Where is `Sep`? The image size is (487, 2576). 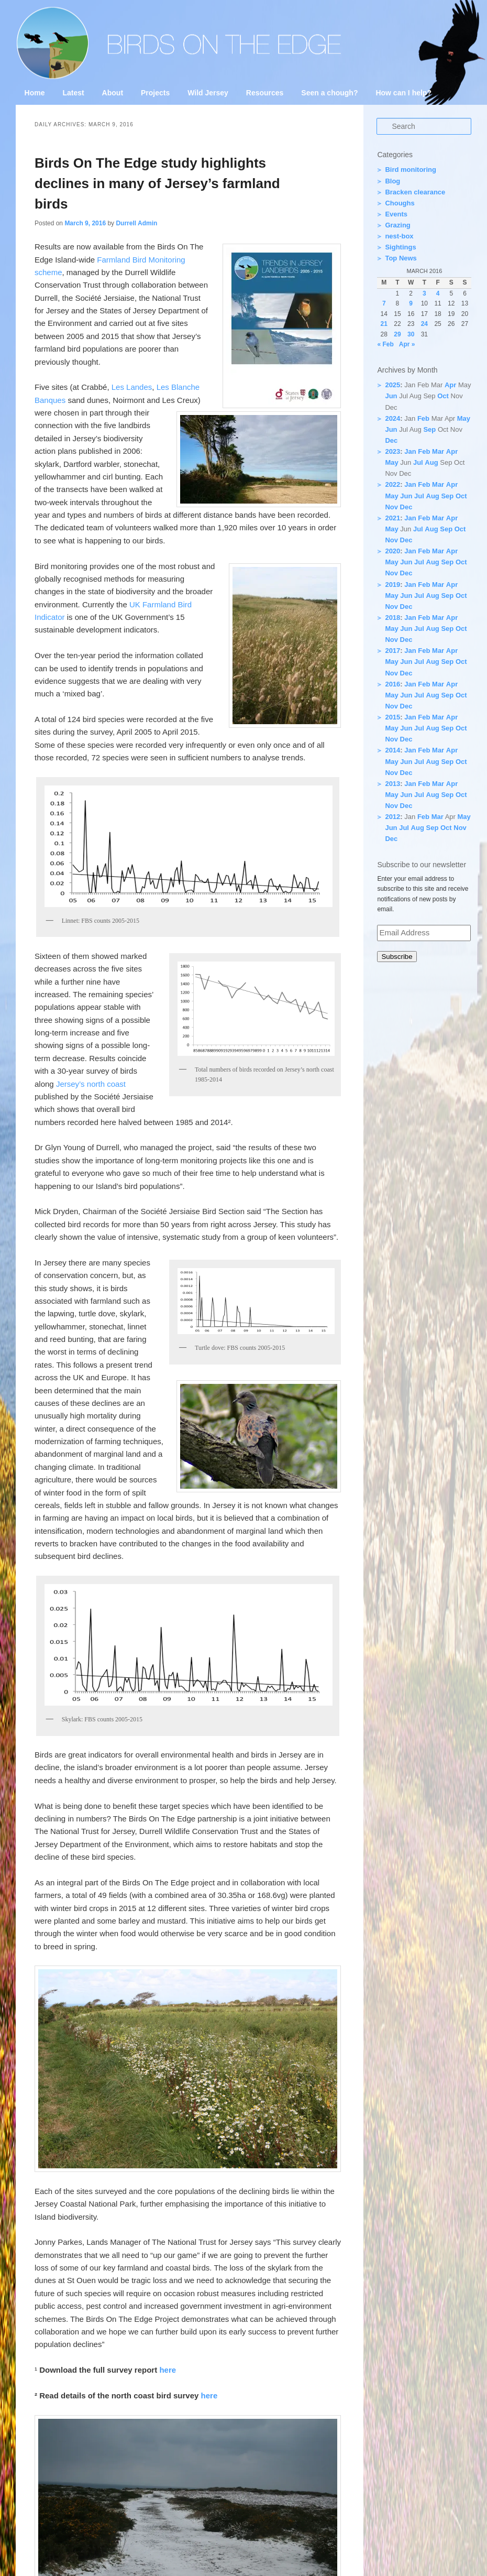 Sep is located at coordinates (429, 429).